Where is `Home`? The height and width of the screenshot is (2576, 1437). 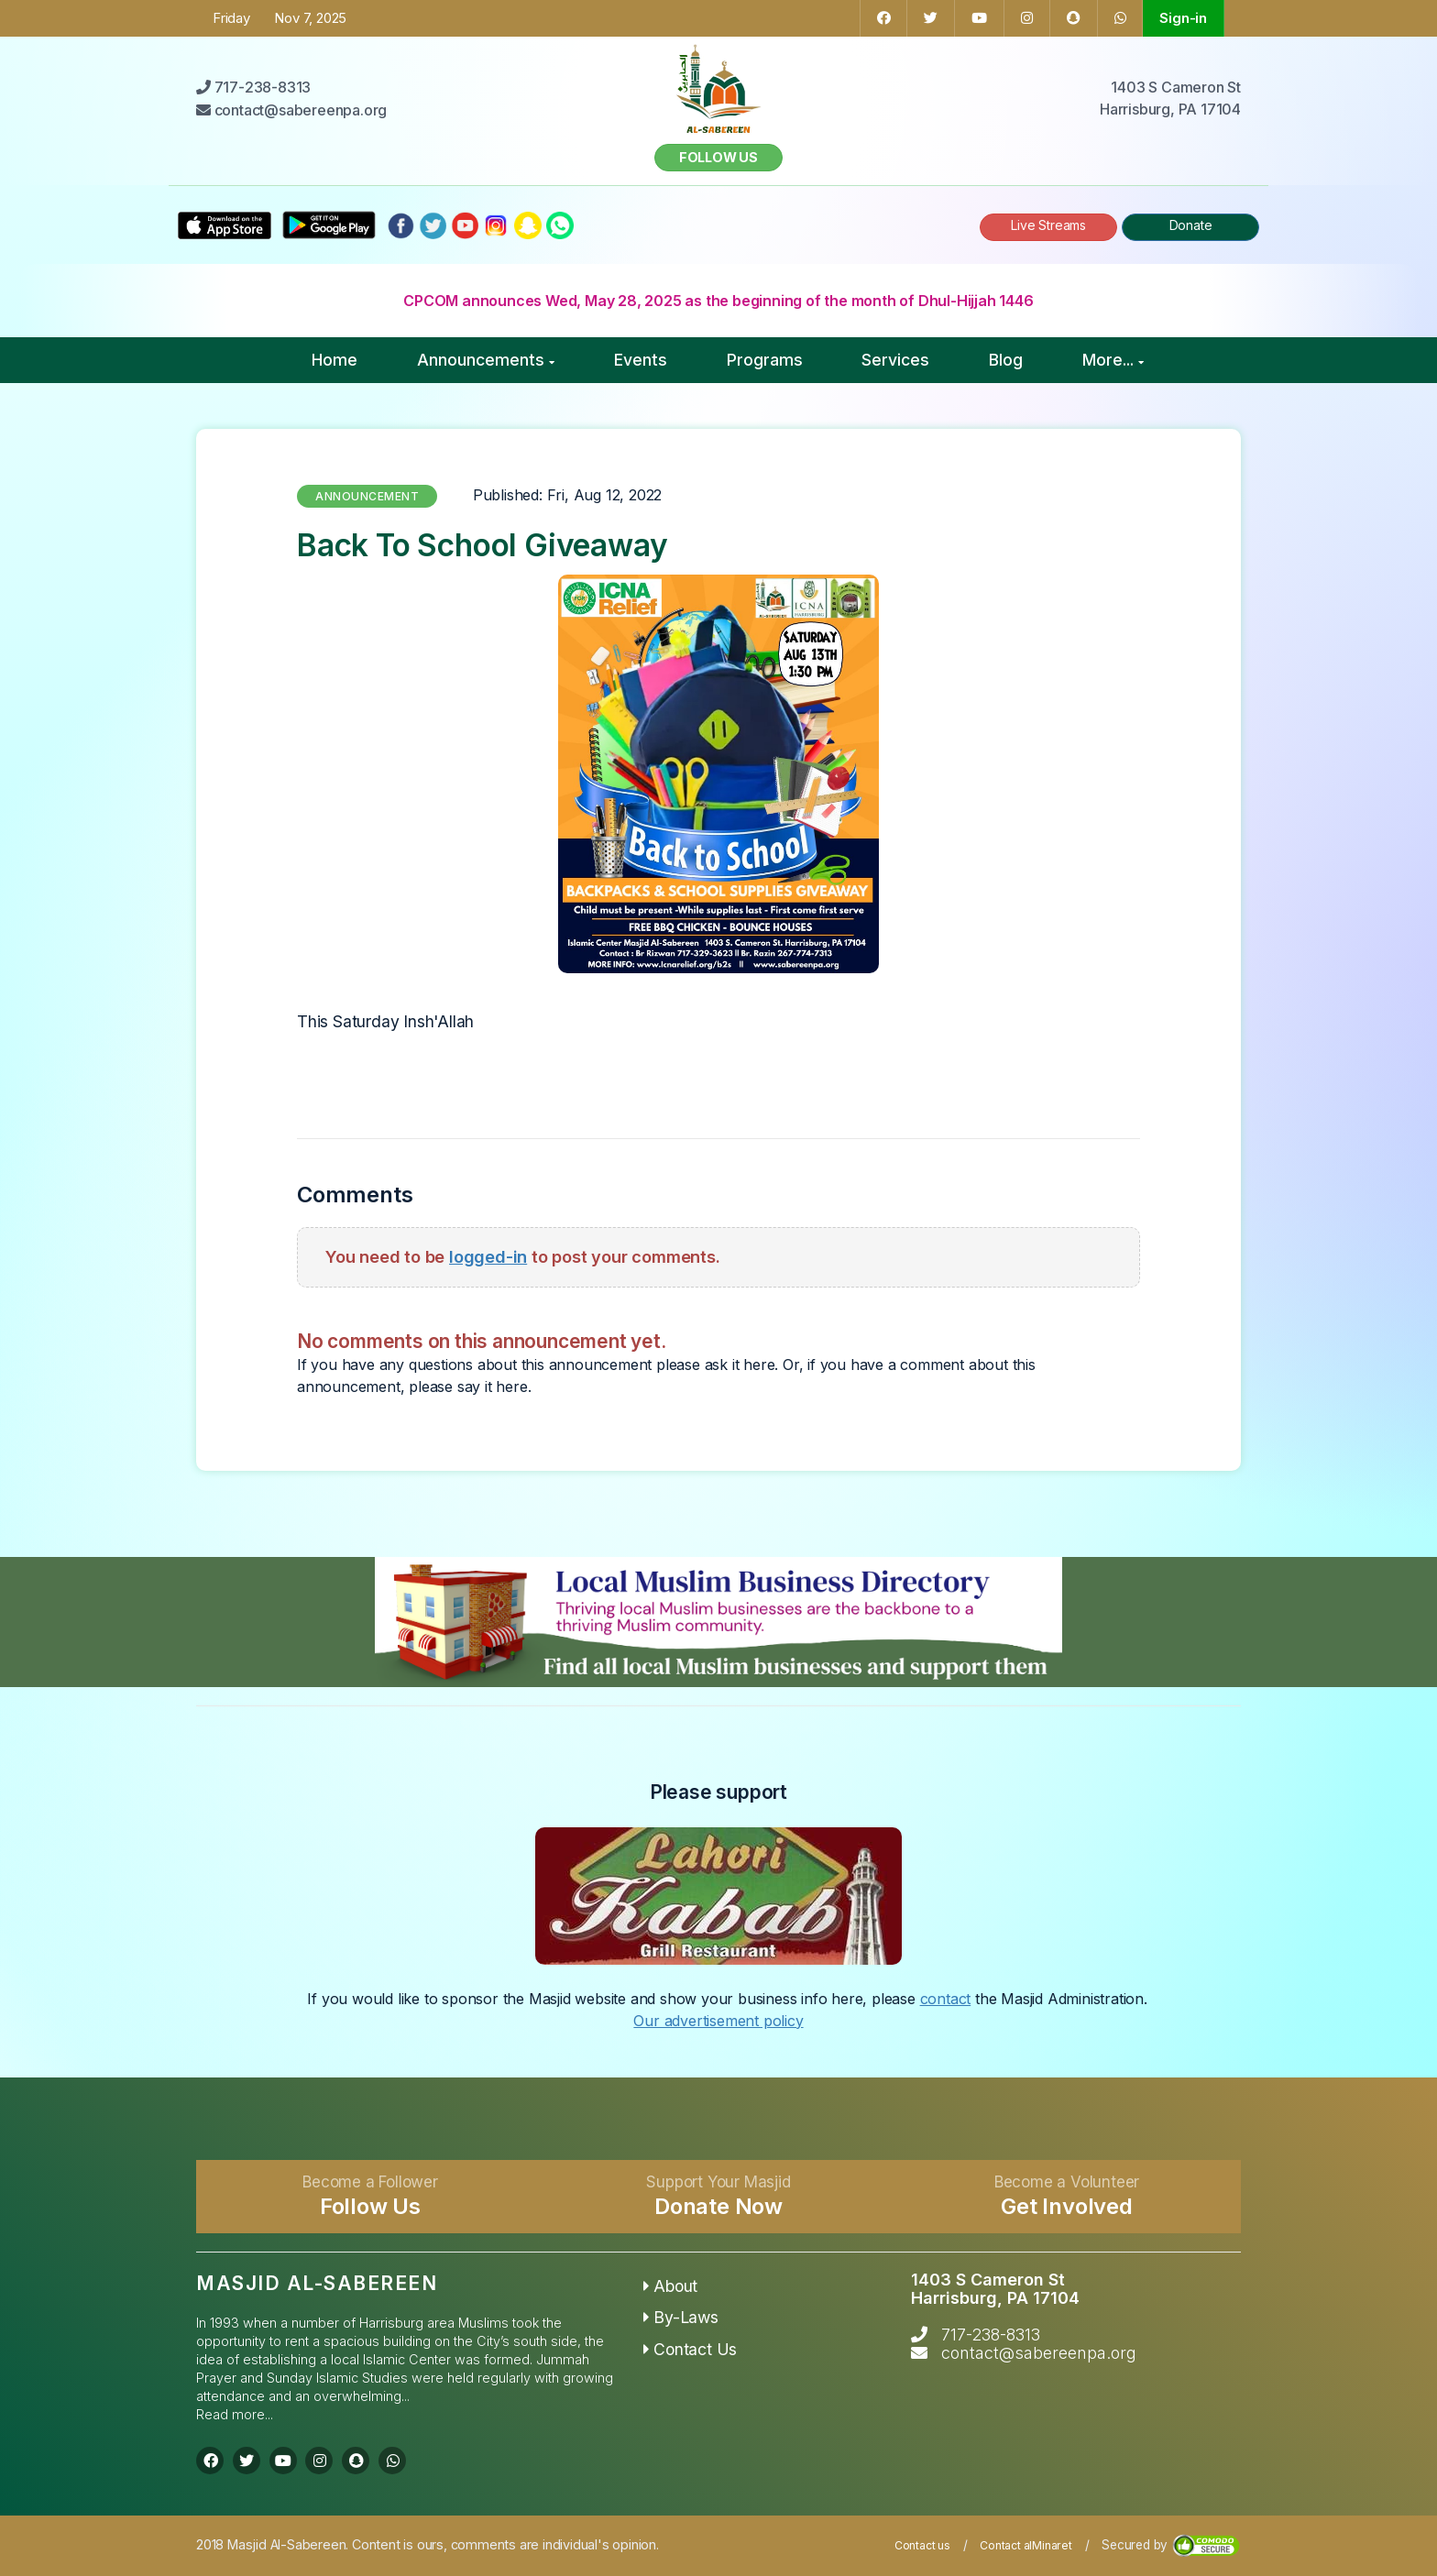 Home is located at coordinates (334, 359).